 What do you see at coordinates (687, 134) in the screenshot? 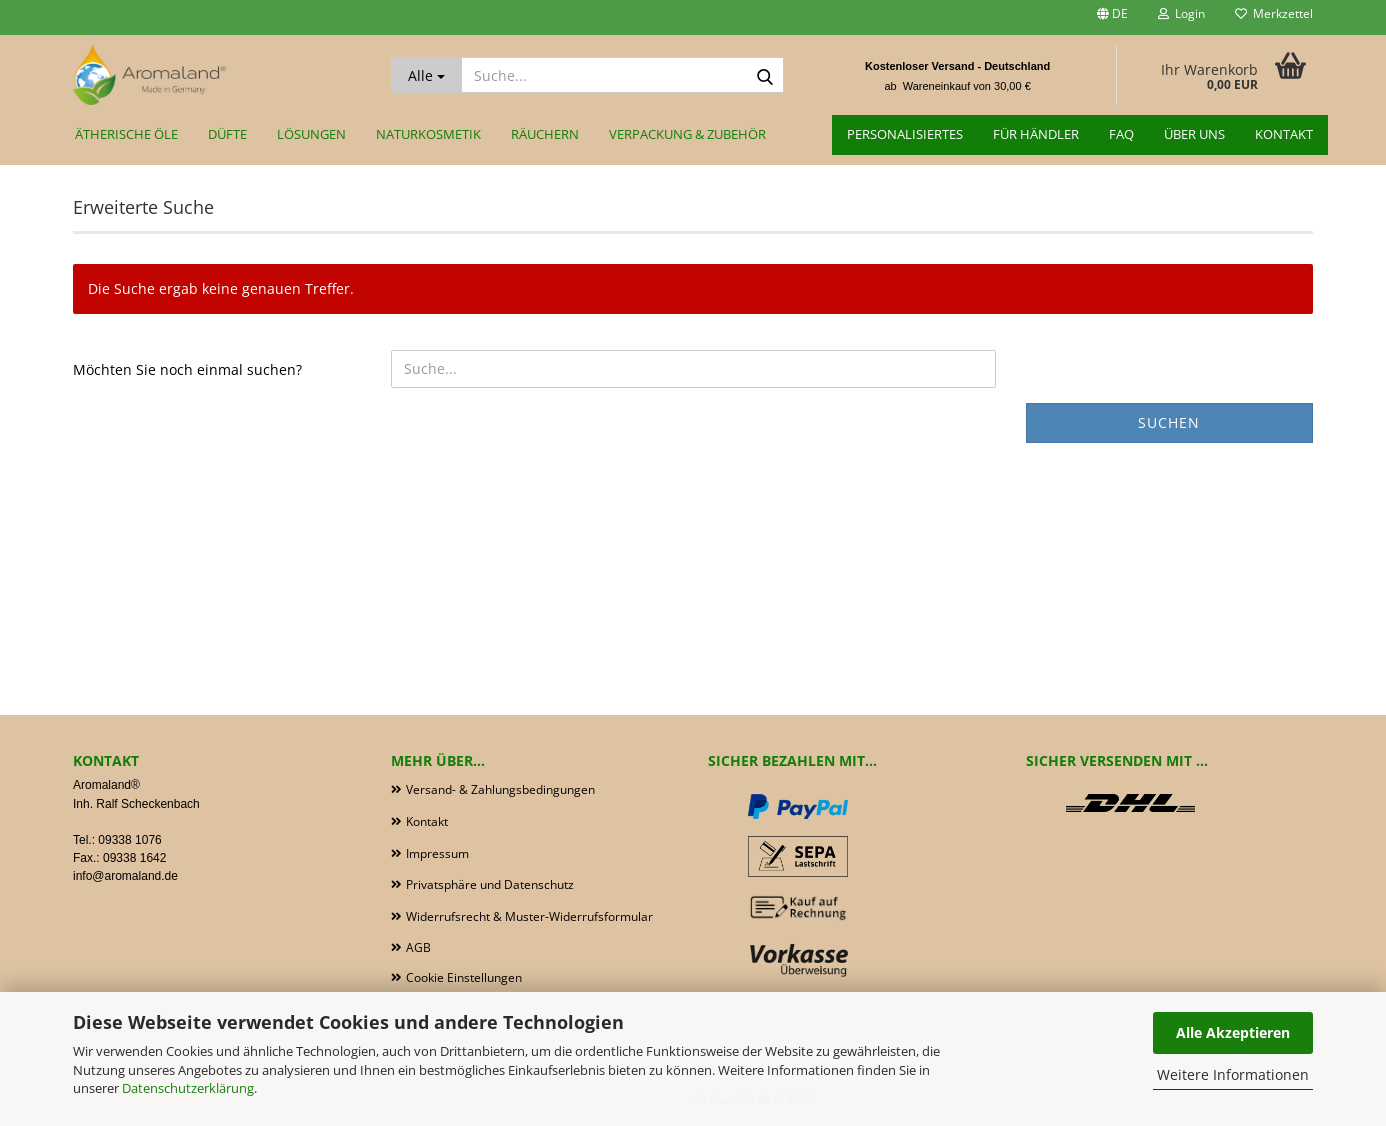
I see `Verpackung & Zubehör` at bounding box center [687, 134].